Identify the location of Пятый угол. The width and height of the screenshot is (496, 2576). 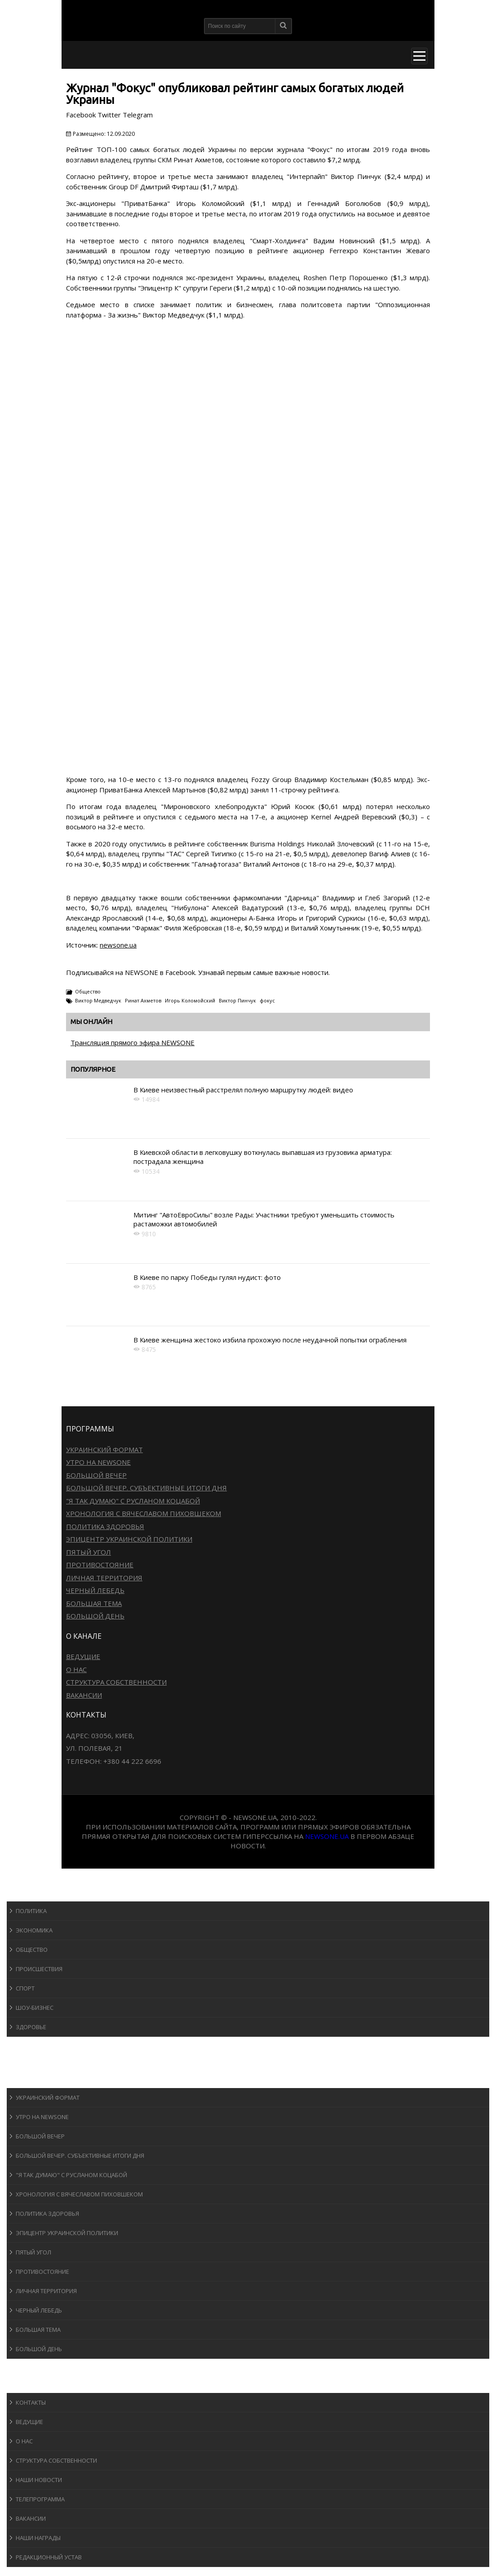
(88, 1551).